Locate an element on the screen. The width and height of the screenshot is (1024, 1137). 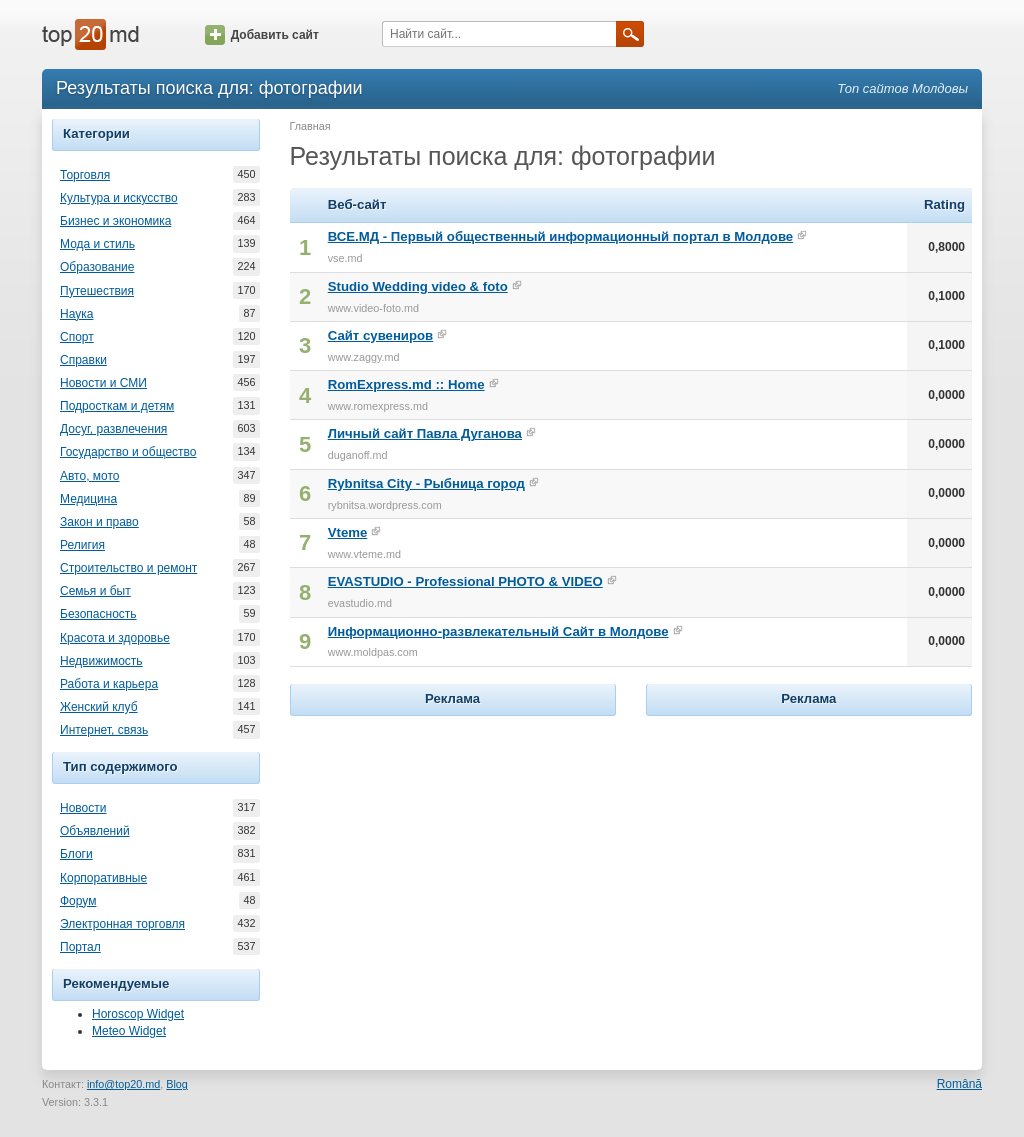
Культура и искусство is located at coordinates (119, 198).